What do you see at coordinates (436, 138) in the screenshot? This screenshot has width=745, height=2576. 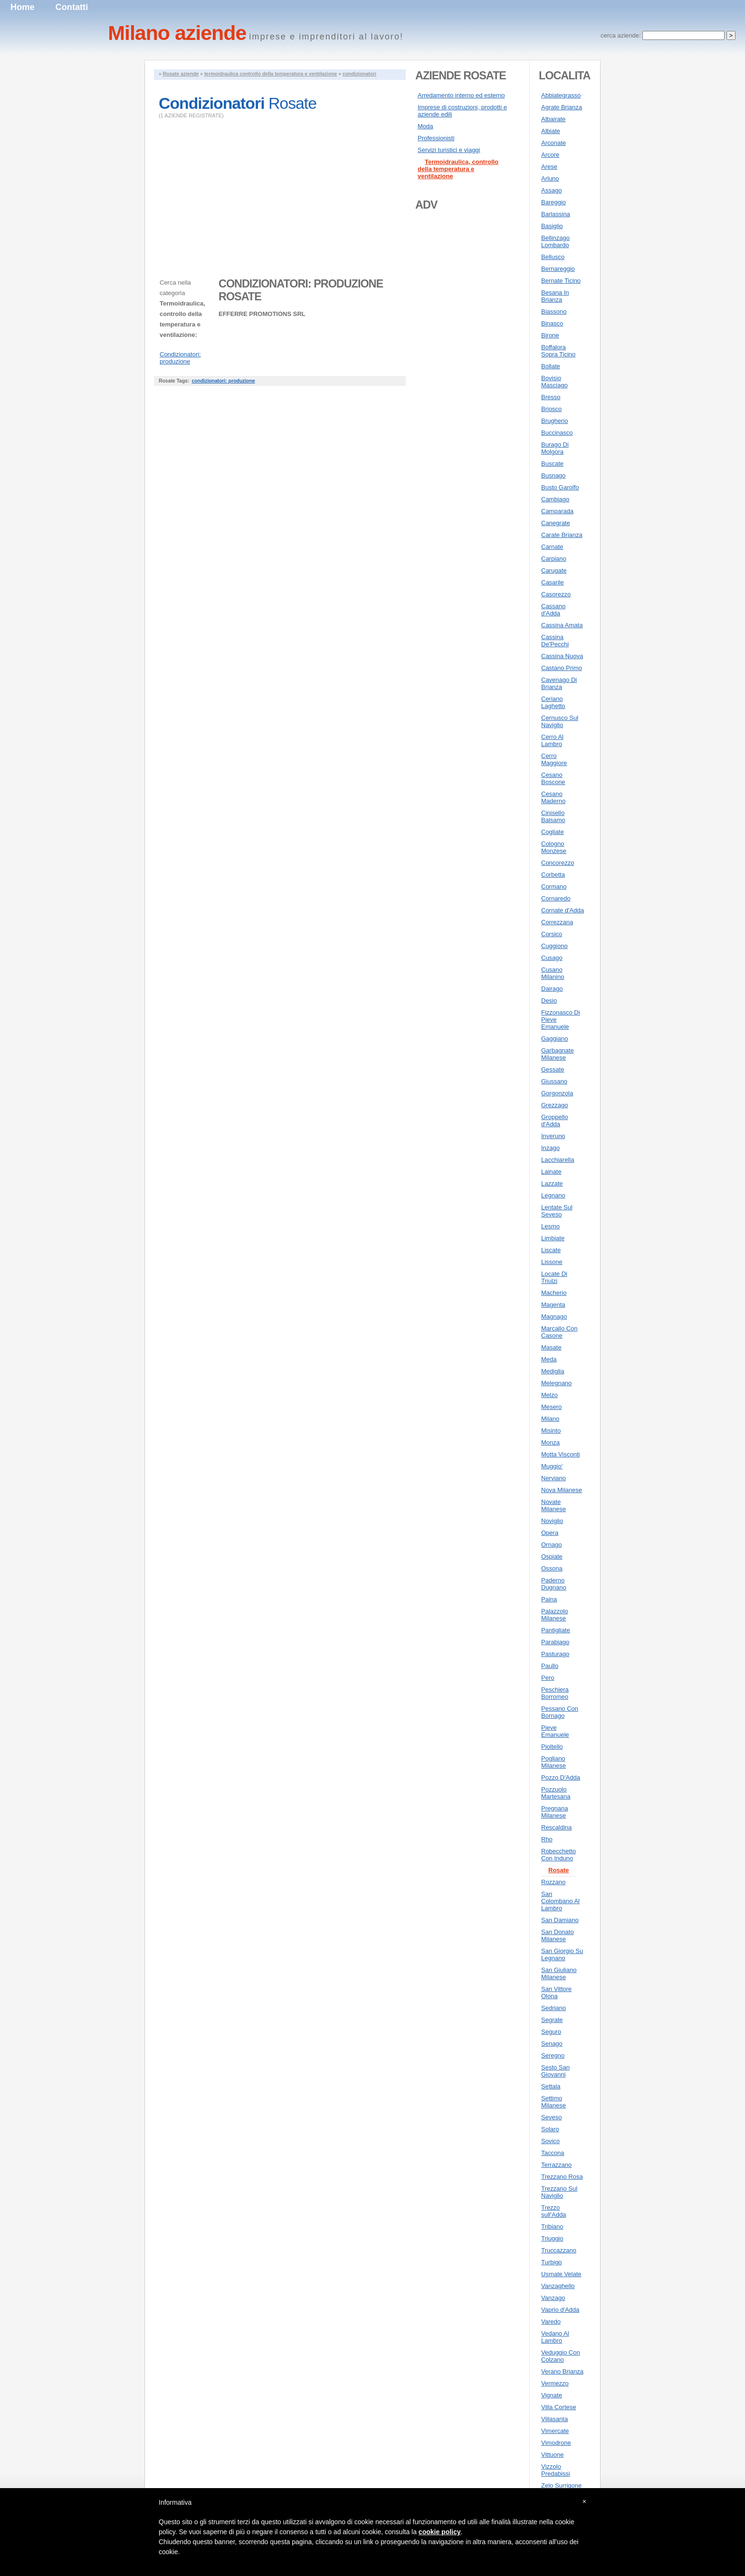 I see `Professionisti` at bounding box center [436, 138].